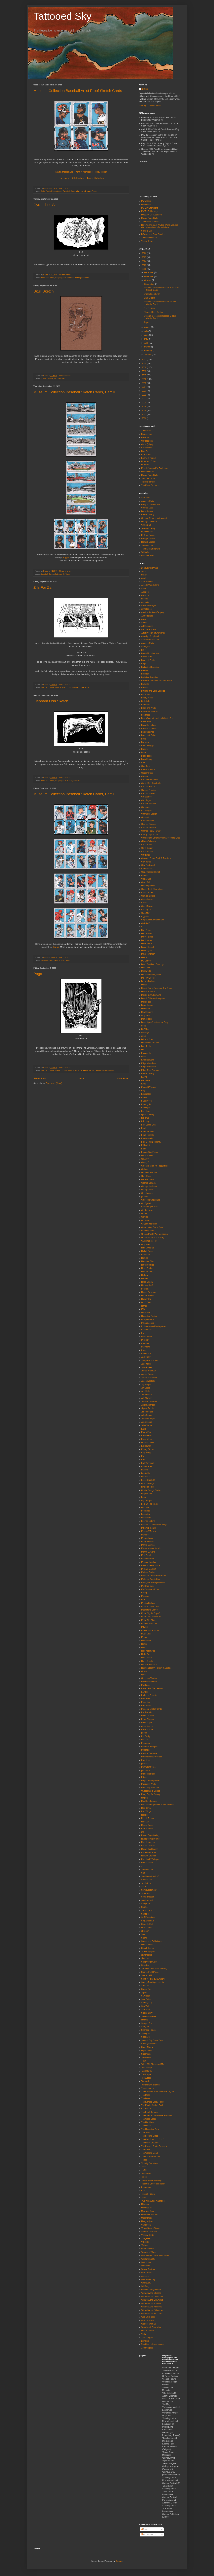 The width and height of the screenshot is (214, 2576). I want to click on 2021, so click(144, 359).